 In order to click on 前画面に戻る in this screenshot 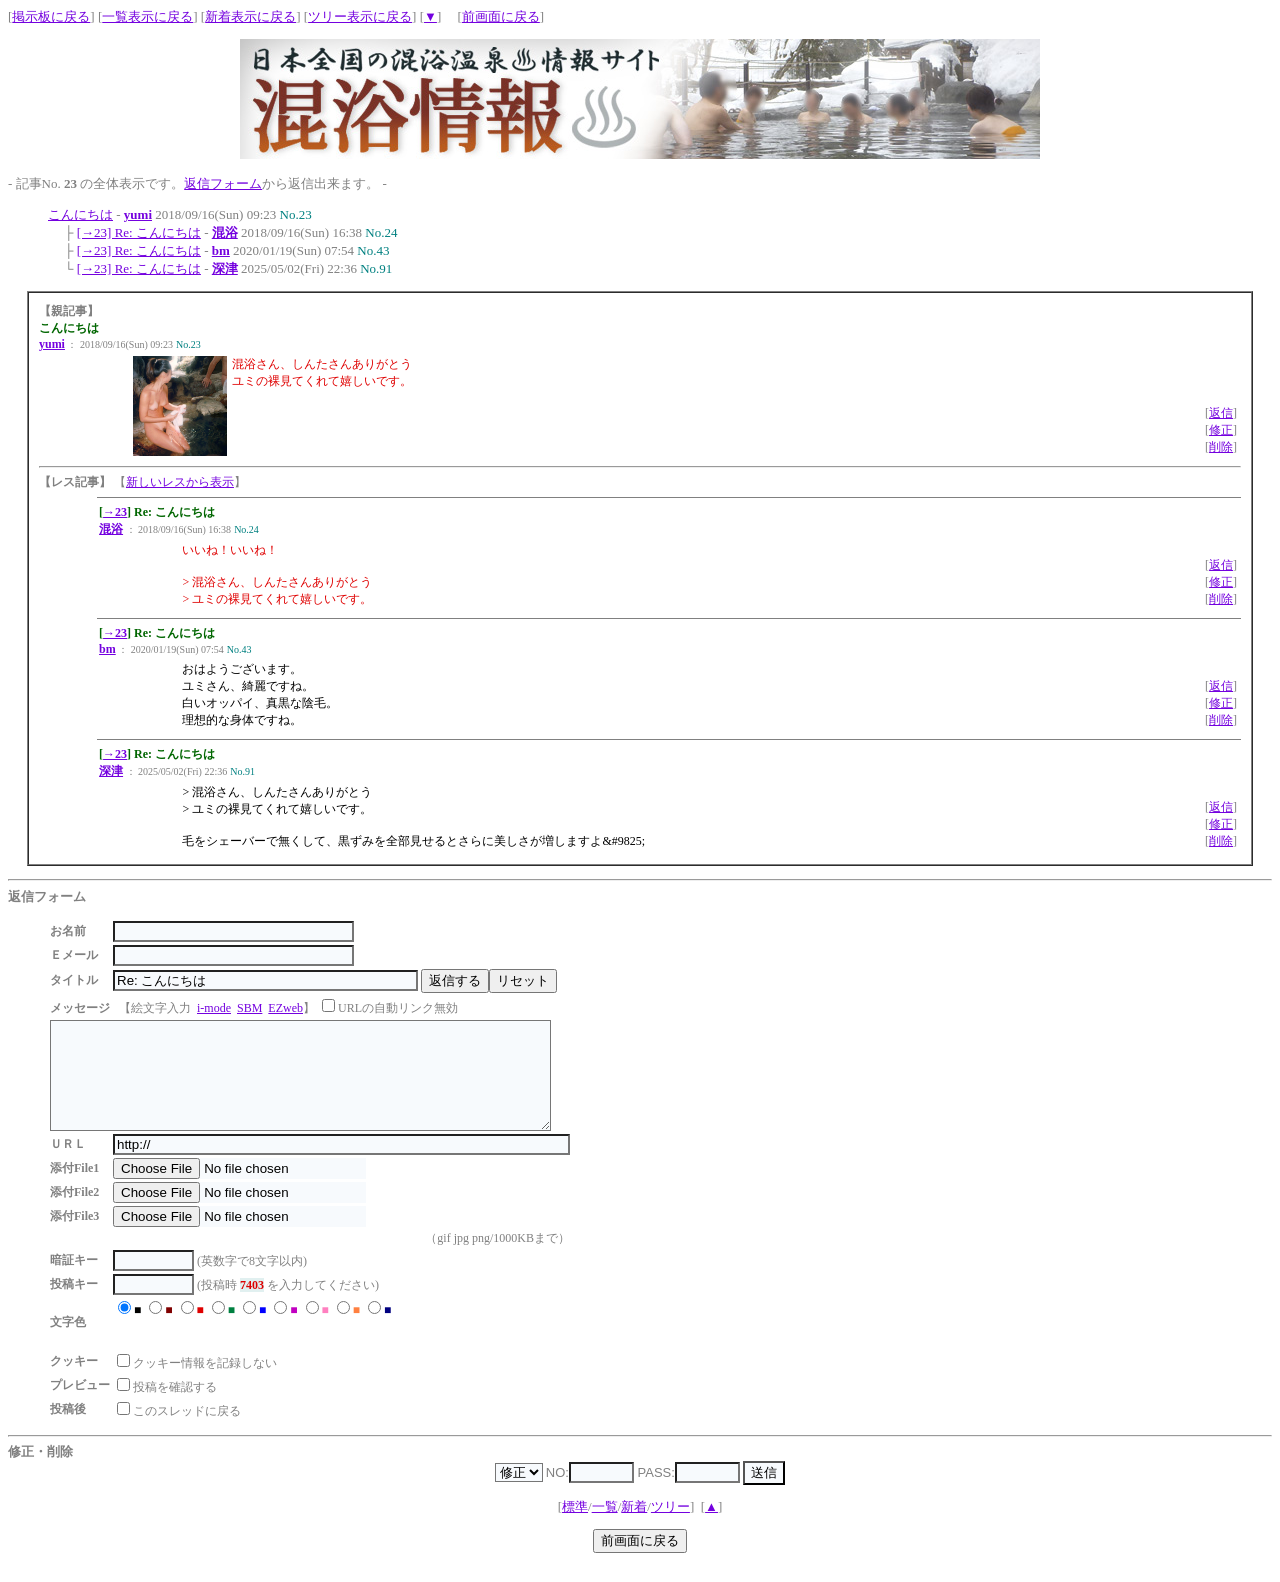, I will do `click(501, 16)`.